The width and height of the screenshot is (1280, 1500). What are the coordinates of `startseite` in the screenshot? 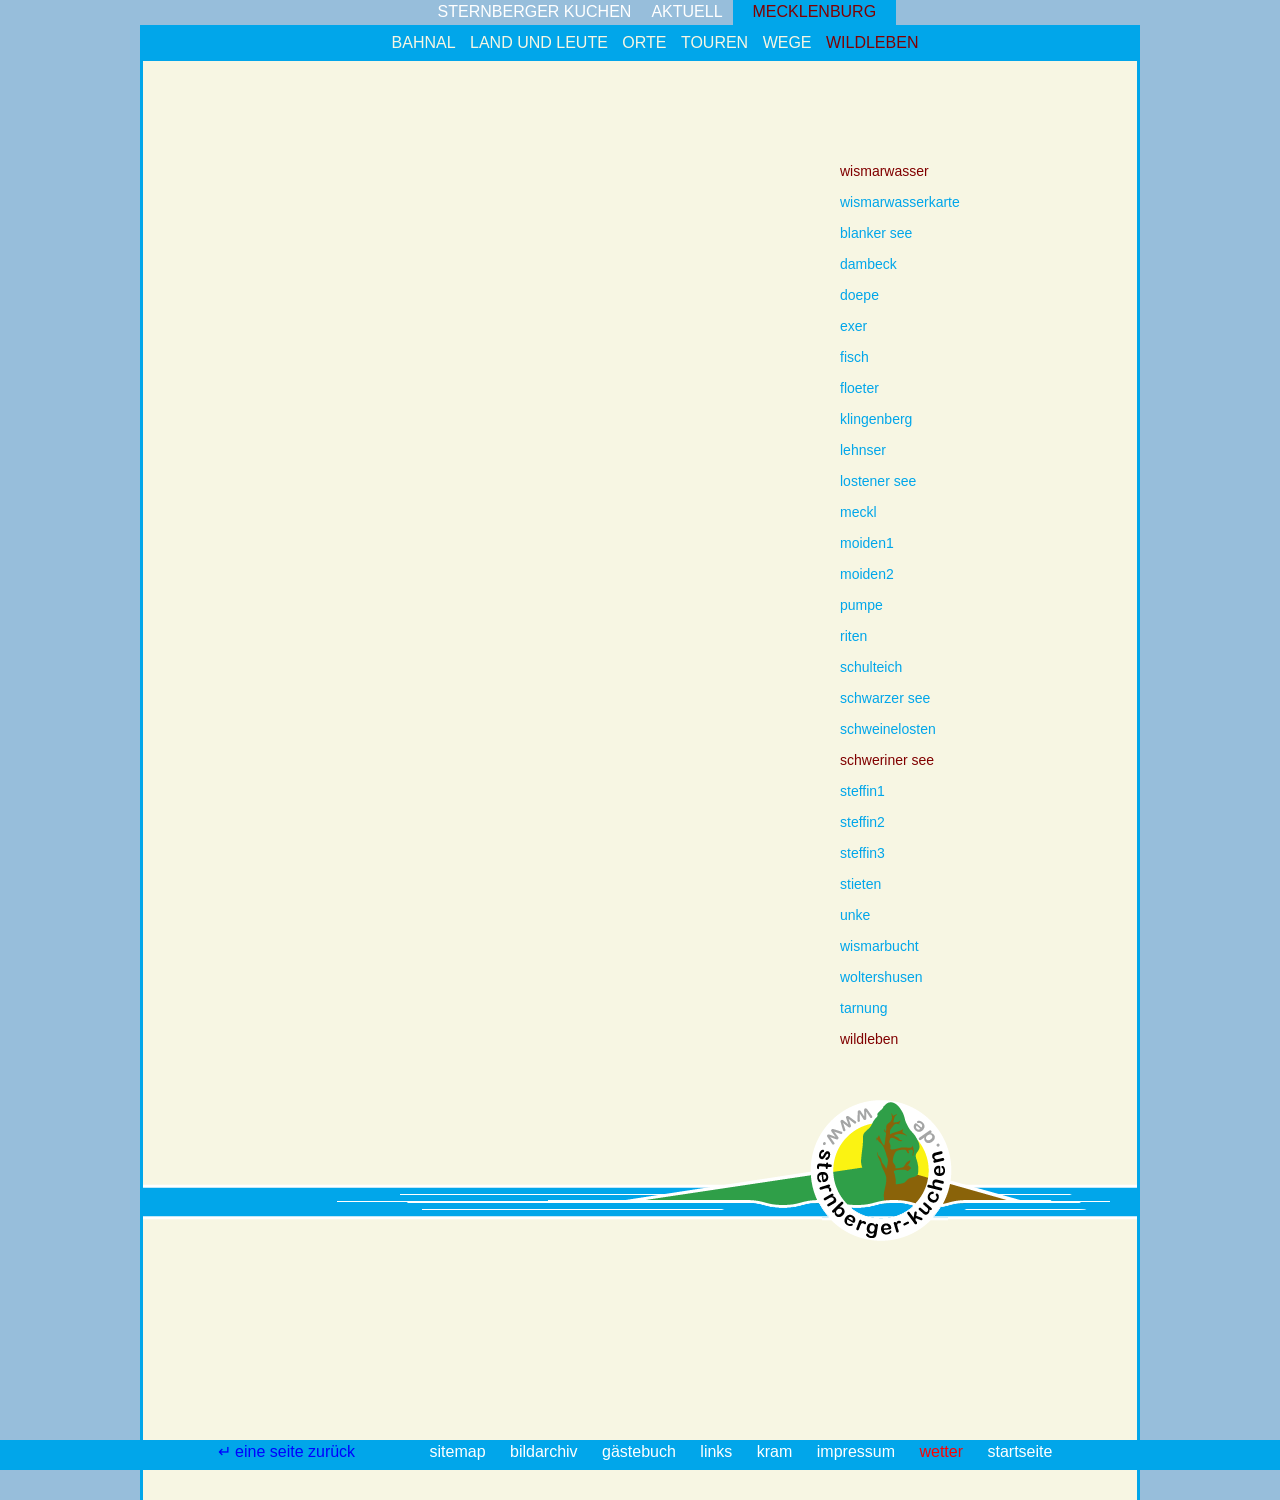 It's located at (1019, 1451).